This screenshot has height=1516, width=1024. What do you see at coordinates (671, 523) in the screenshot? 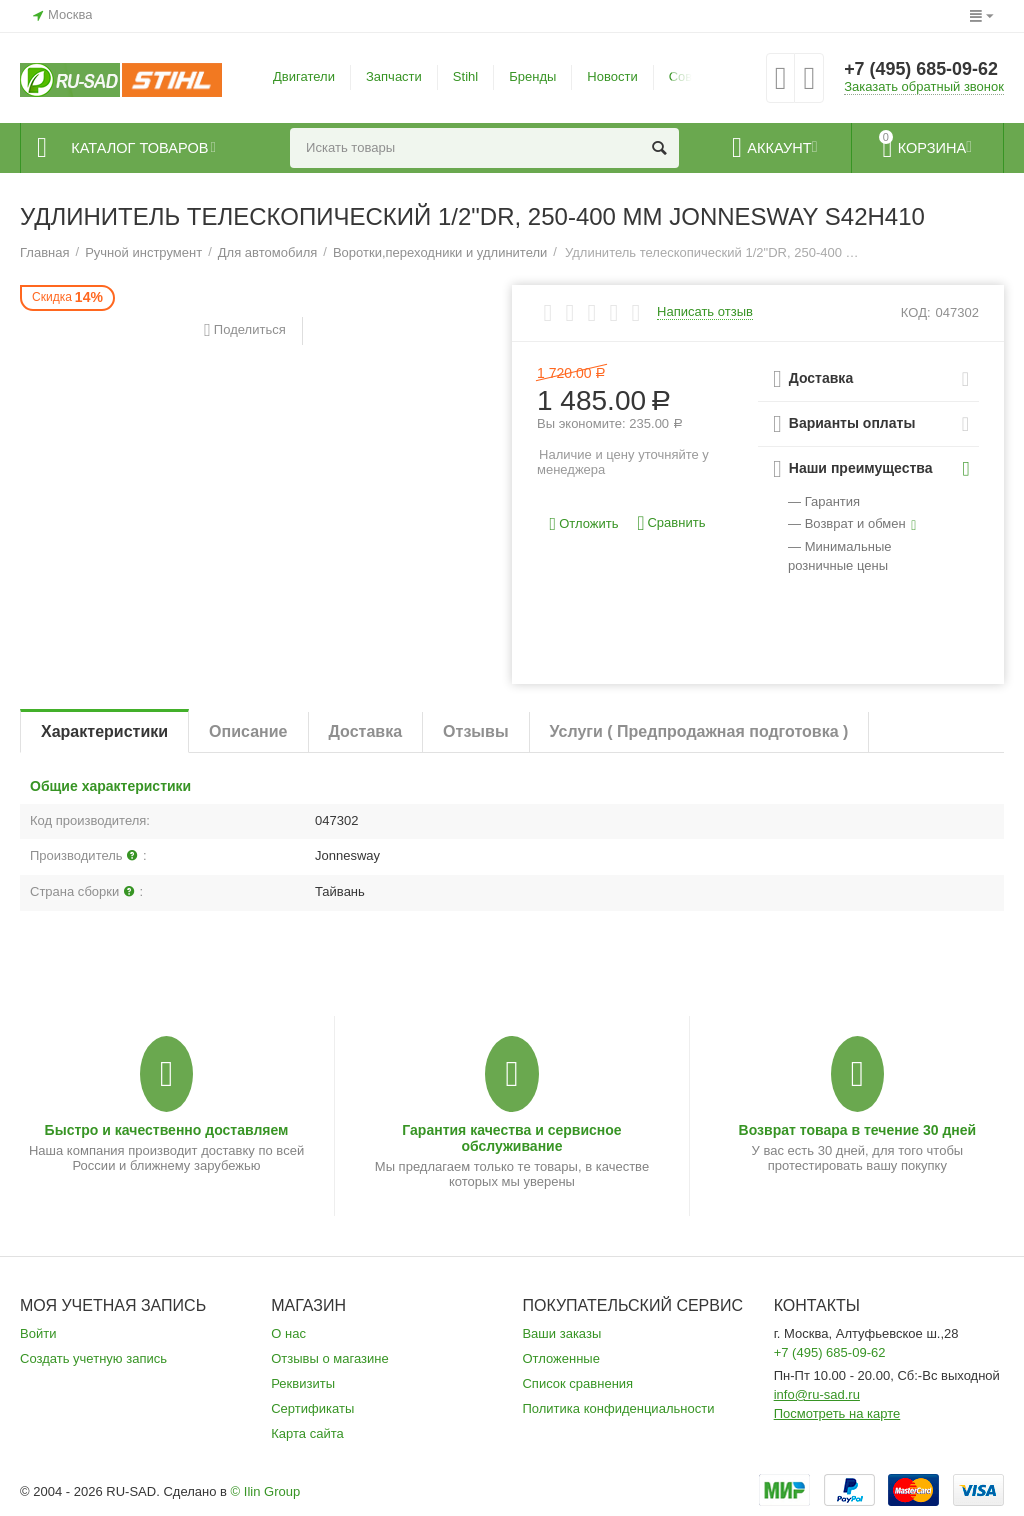
I see `Сравнить` at bounding box center [671, 523].